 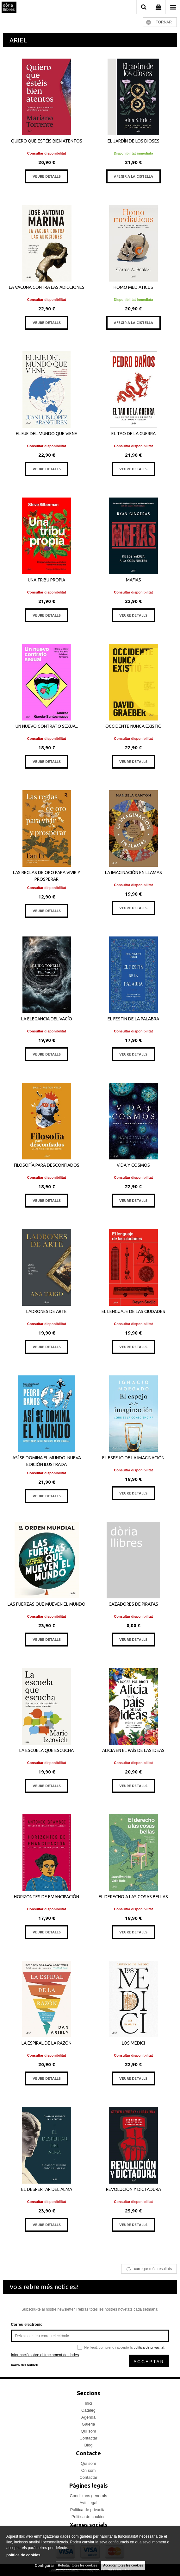 I want to click on FILOSOFÍA PARA DESCONFIADOS, so click(x=46, y=1165).